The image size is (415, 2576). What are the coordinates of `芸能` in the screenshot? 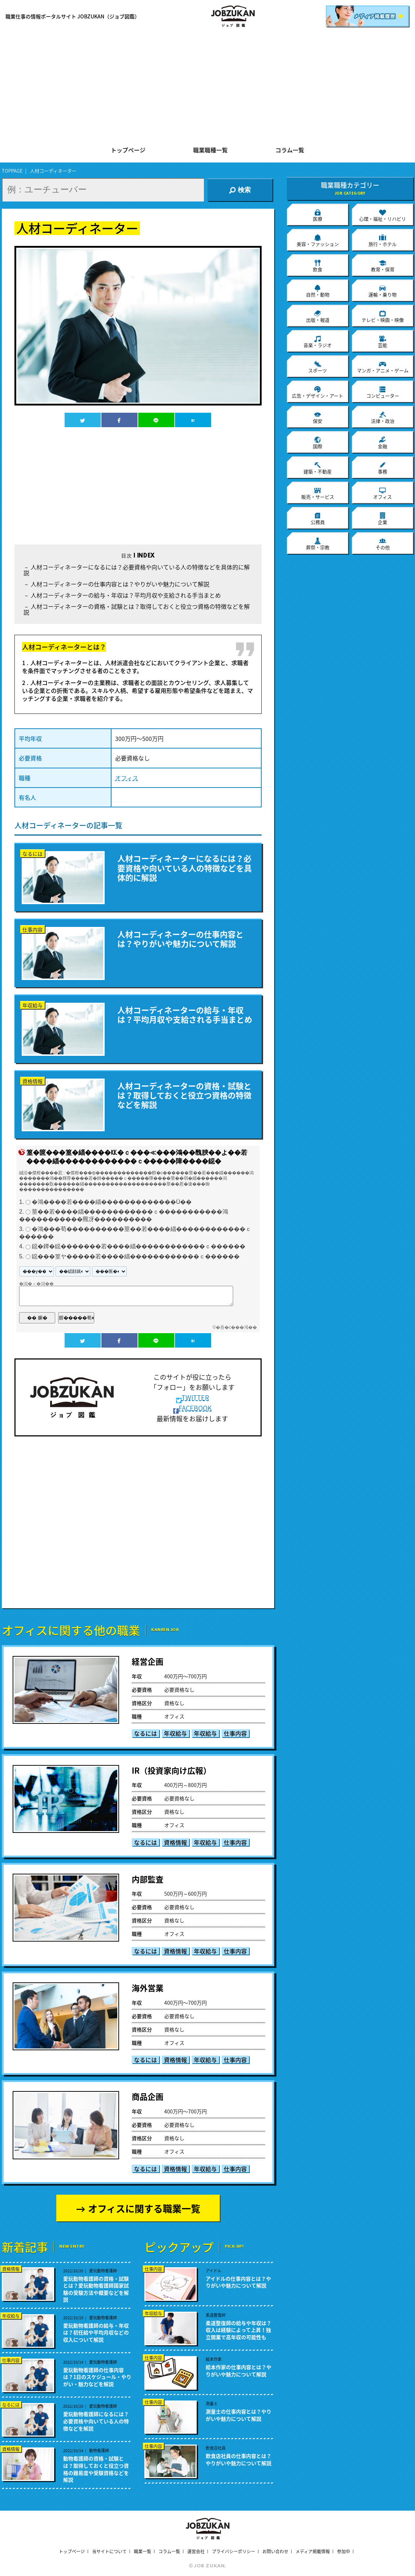 It's located at (382, 341).